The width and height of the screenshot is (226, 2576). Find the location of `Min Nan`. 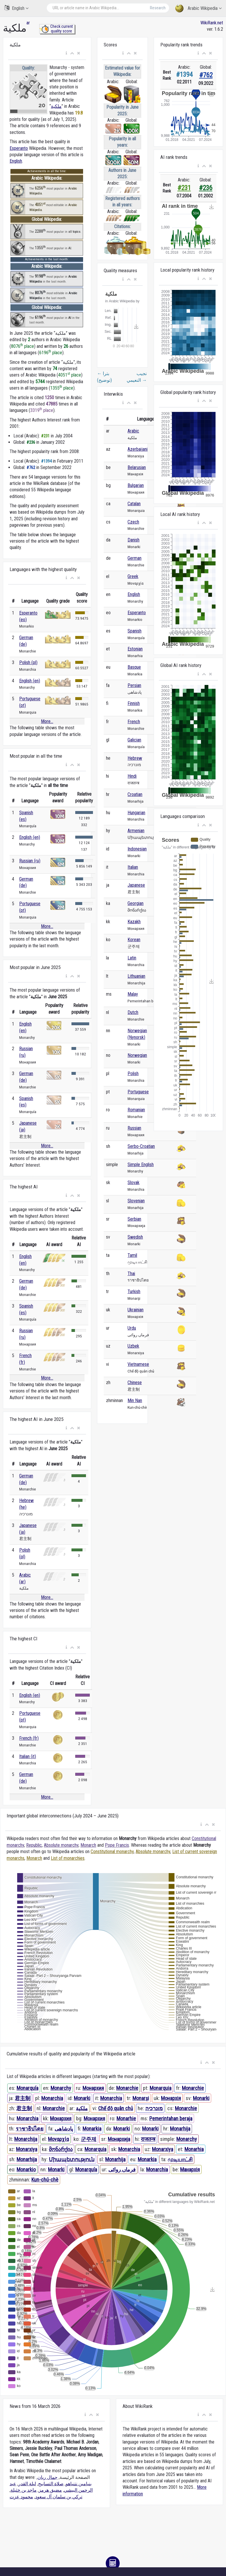

Min Nan is located at coordinates (135, 1400).